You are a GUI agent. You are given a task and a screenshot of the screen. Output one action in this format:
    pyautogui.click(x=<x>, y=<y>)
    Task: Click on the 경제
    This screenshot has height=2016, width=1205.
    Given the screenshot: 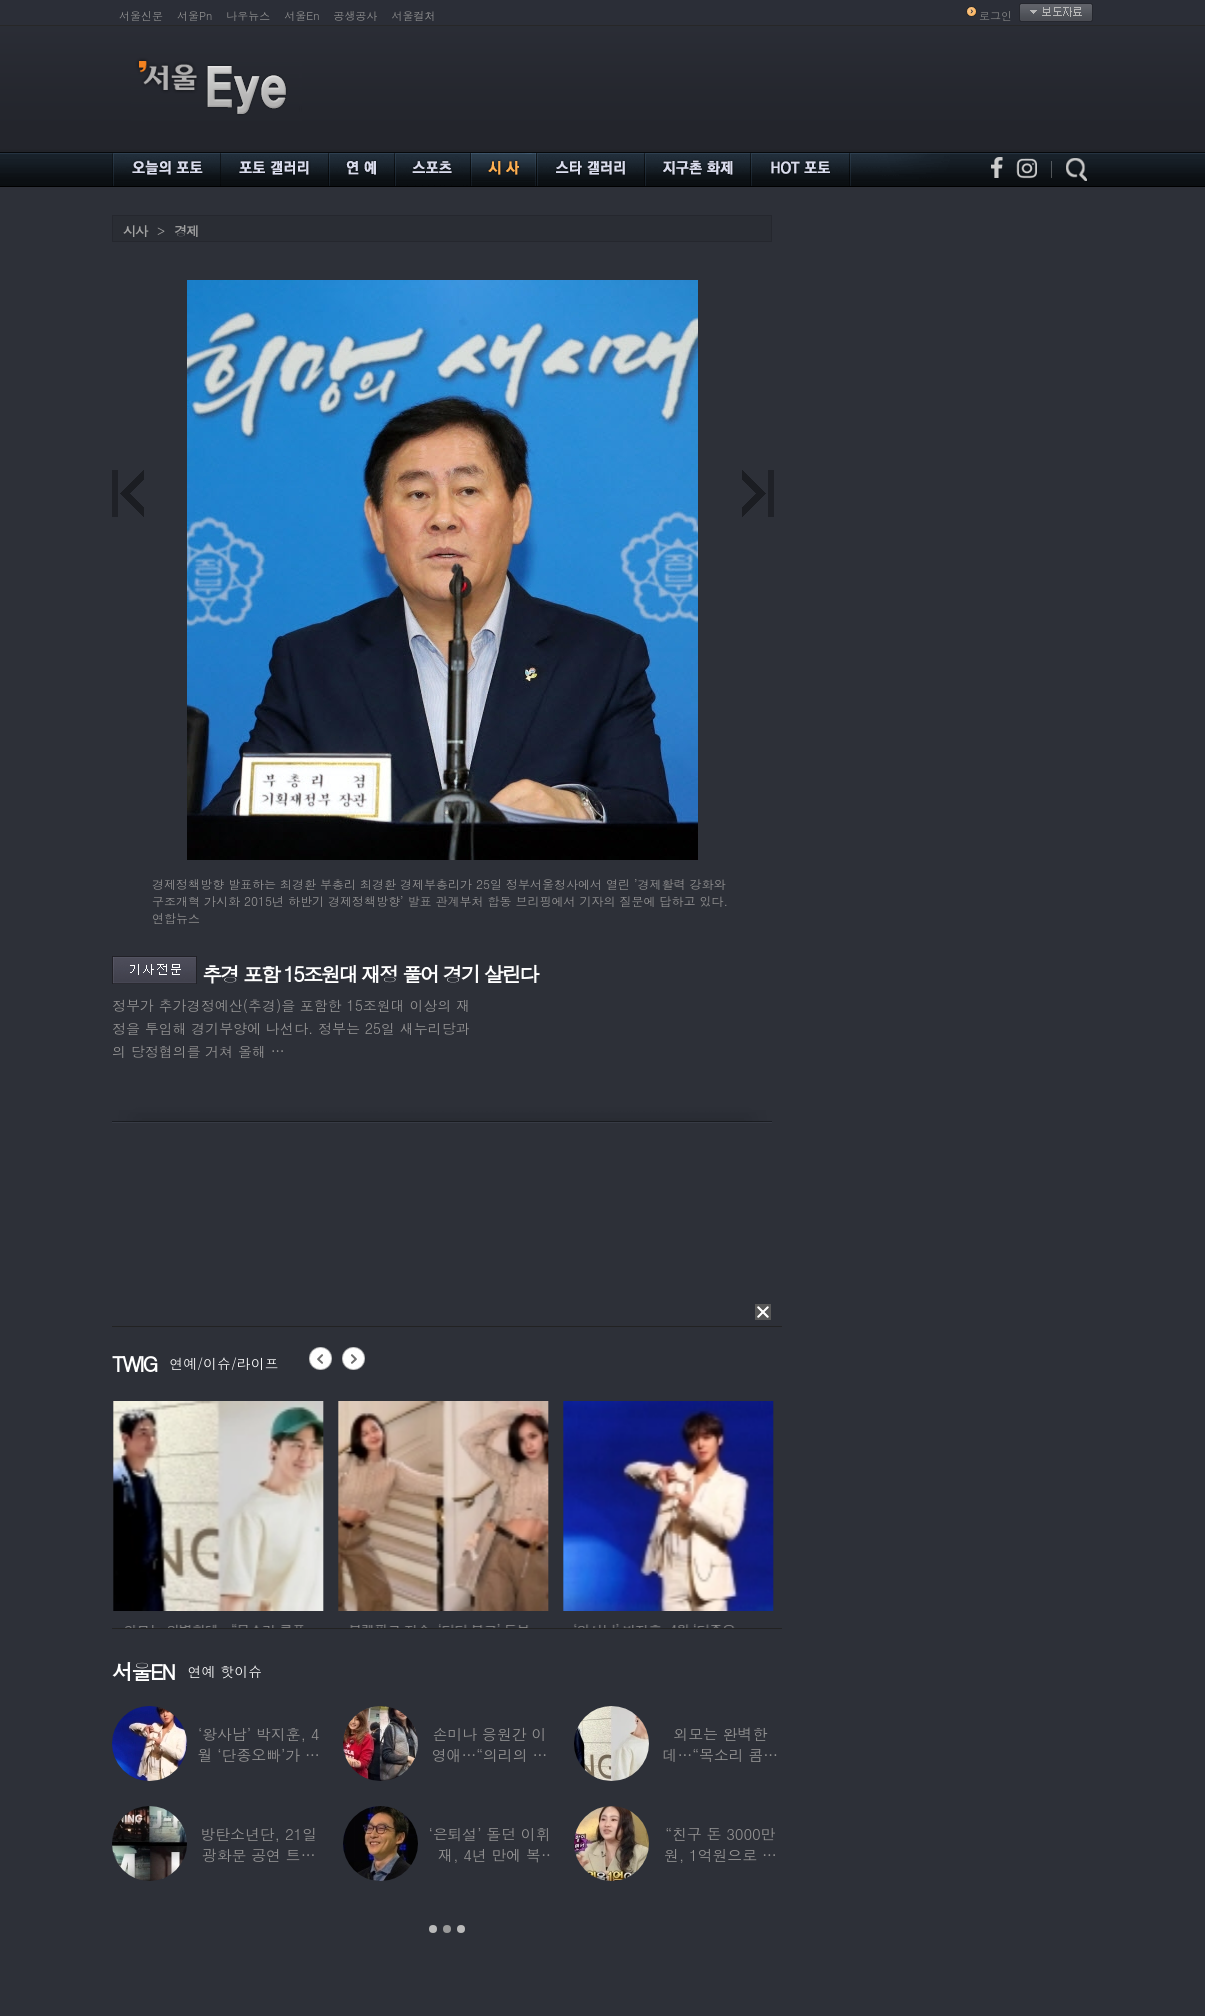 What is the action you would take?
    pyautogui.click(x=186, y=230)
    